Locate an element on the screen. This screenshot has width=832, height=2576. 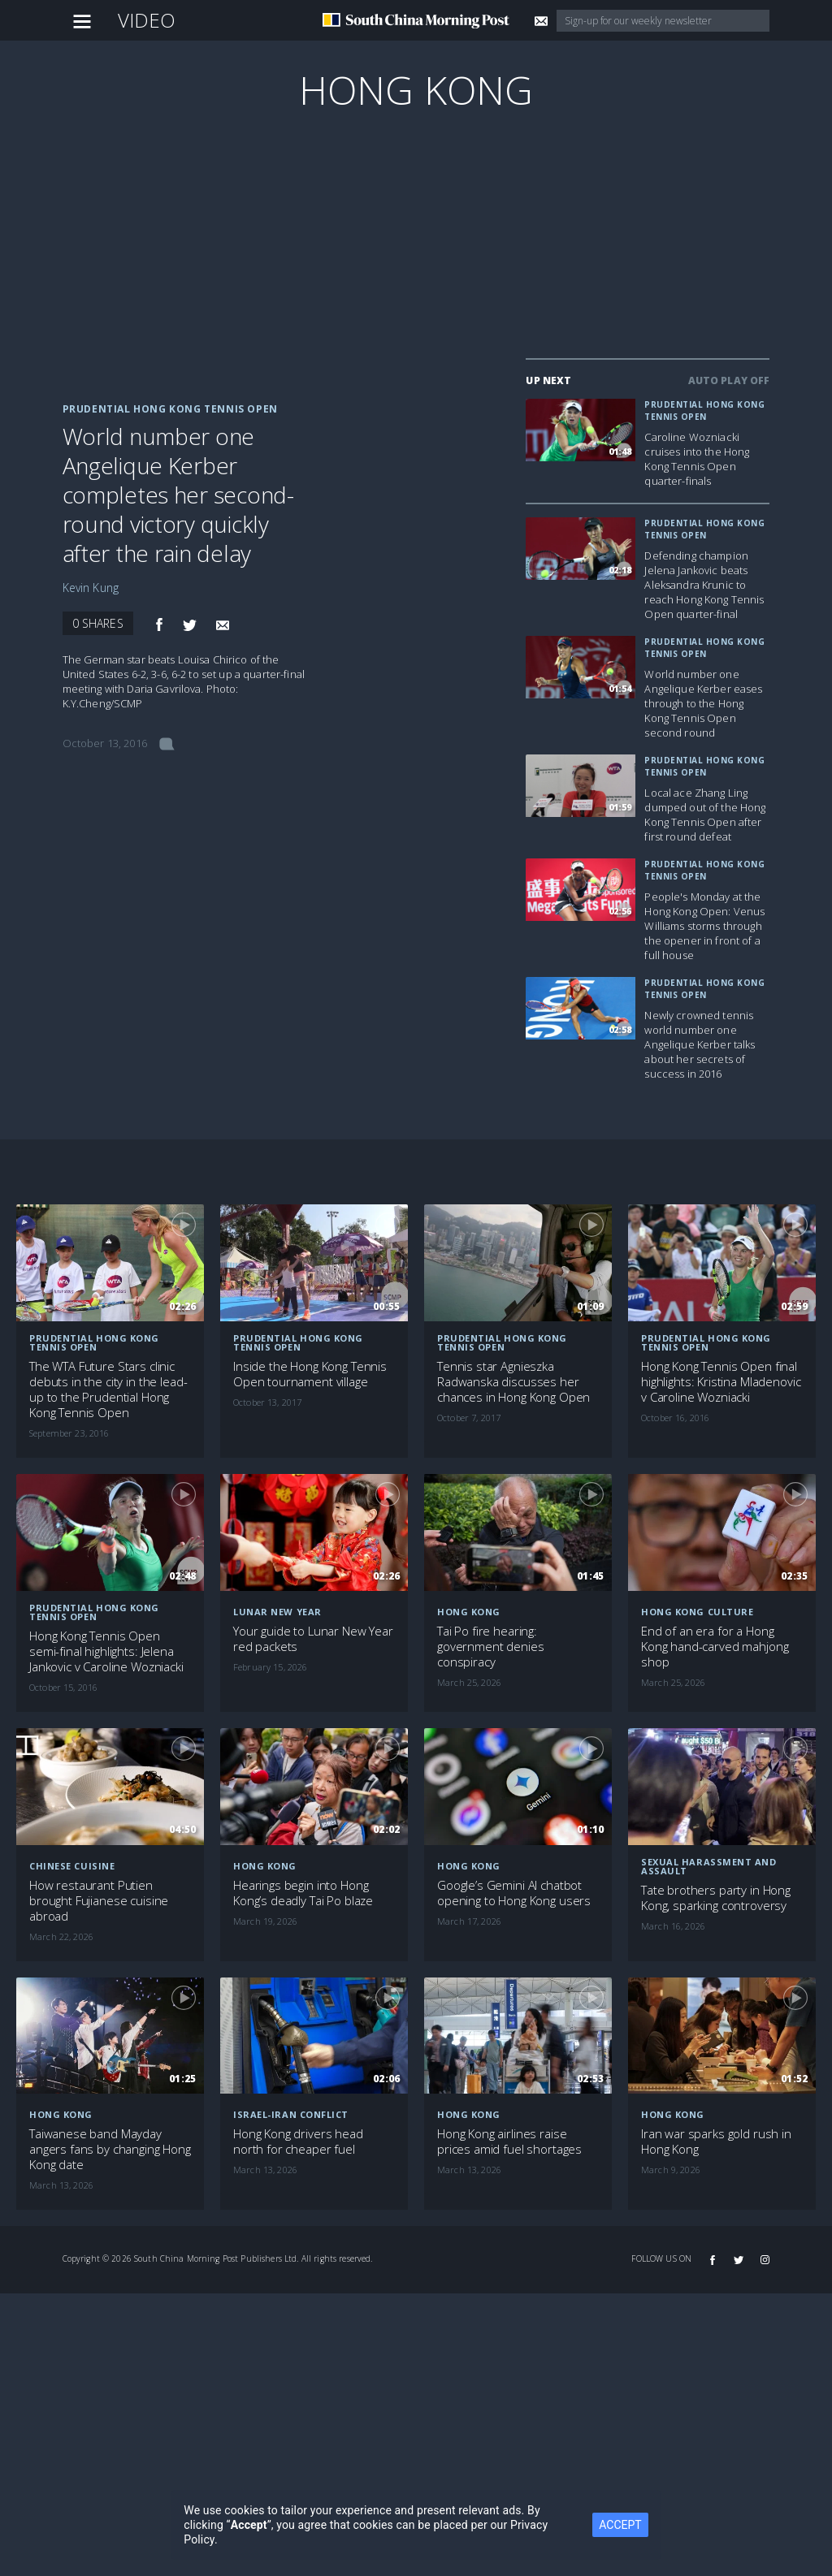
How restaurant Putien brought Fujianese cuisine abroad is located at coordinates (98, 1901).